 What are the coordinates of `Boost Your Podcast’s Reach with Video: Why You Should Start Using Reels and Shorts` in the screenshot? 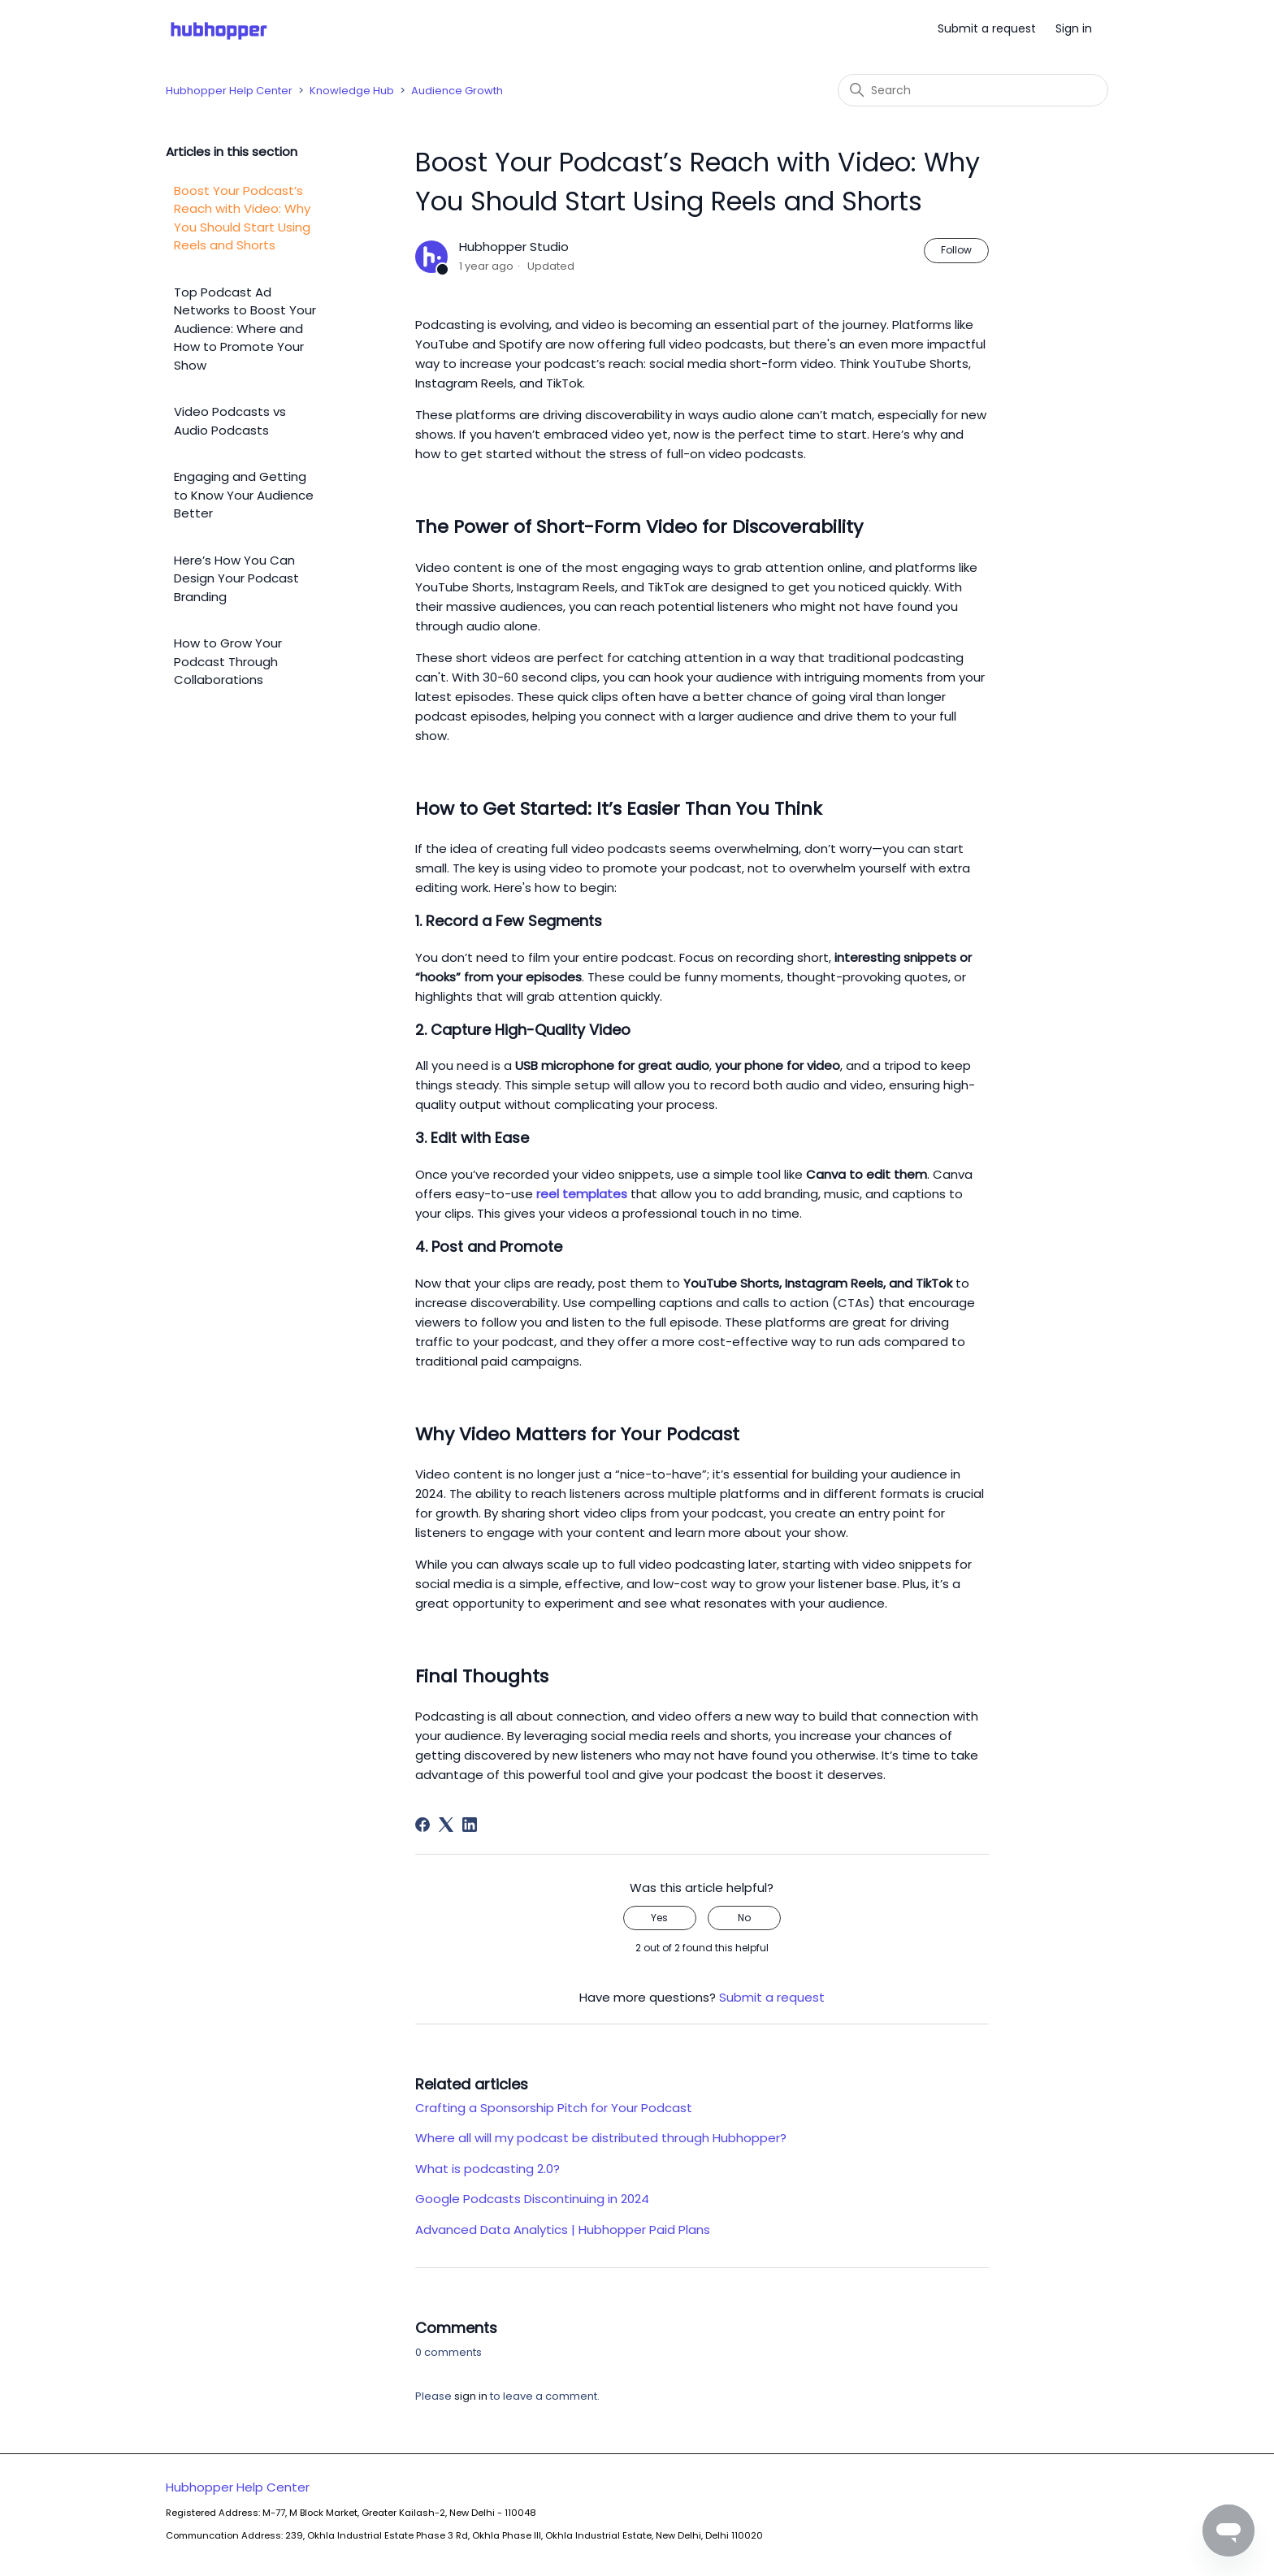 It's located at (242, 218).